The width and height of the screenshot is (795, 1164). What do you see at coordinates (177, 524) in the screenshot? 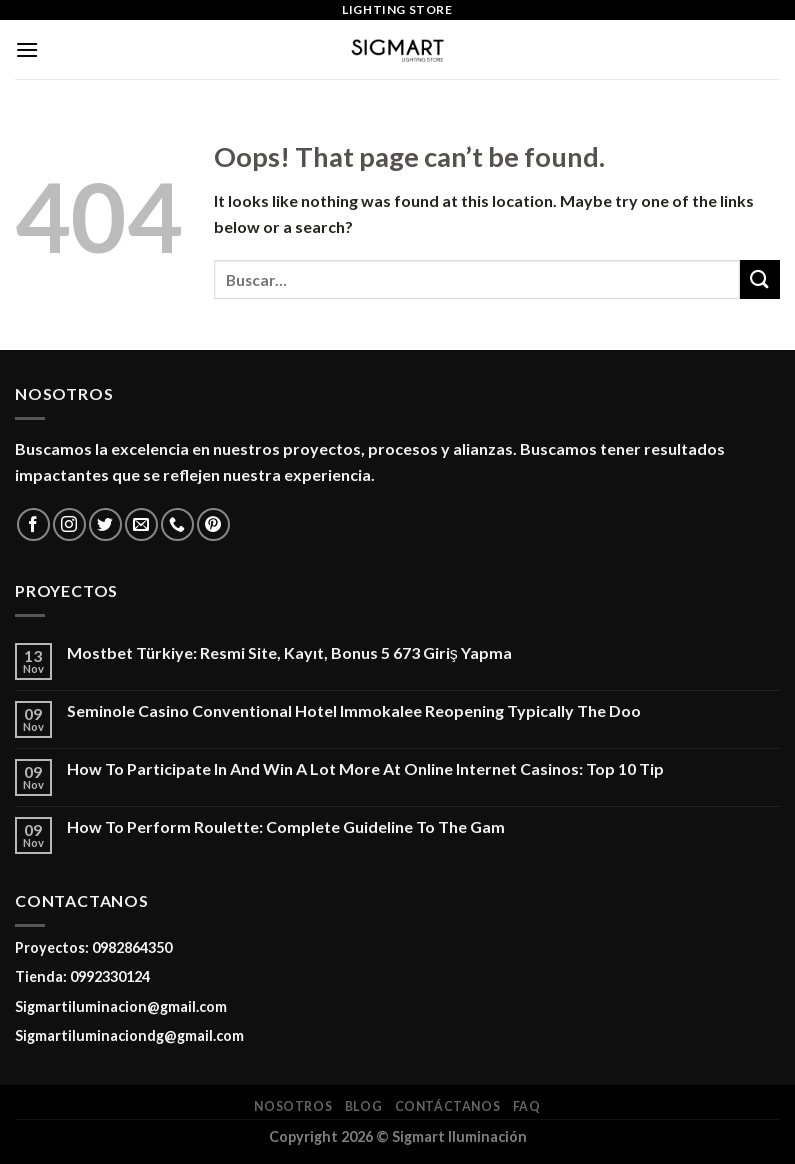
I see `[Call us]` at bounding box center [177, 524].